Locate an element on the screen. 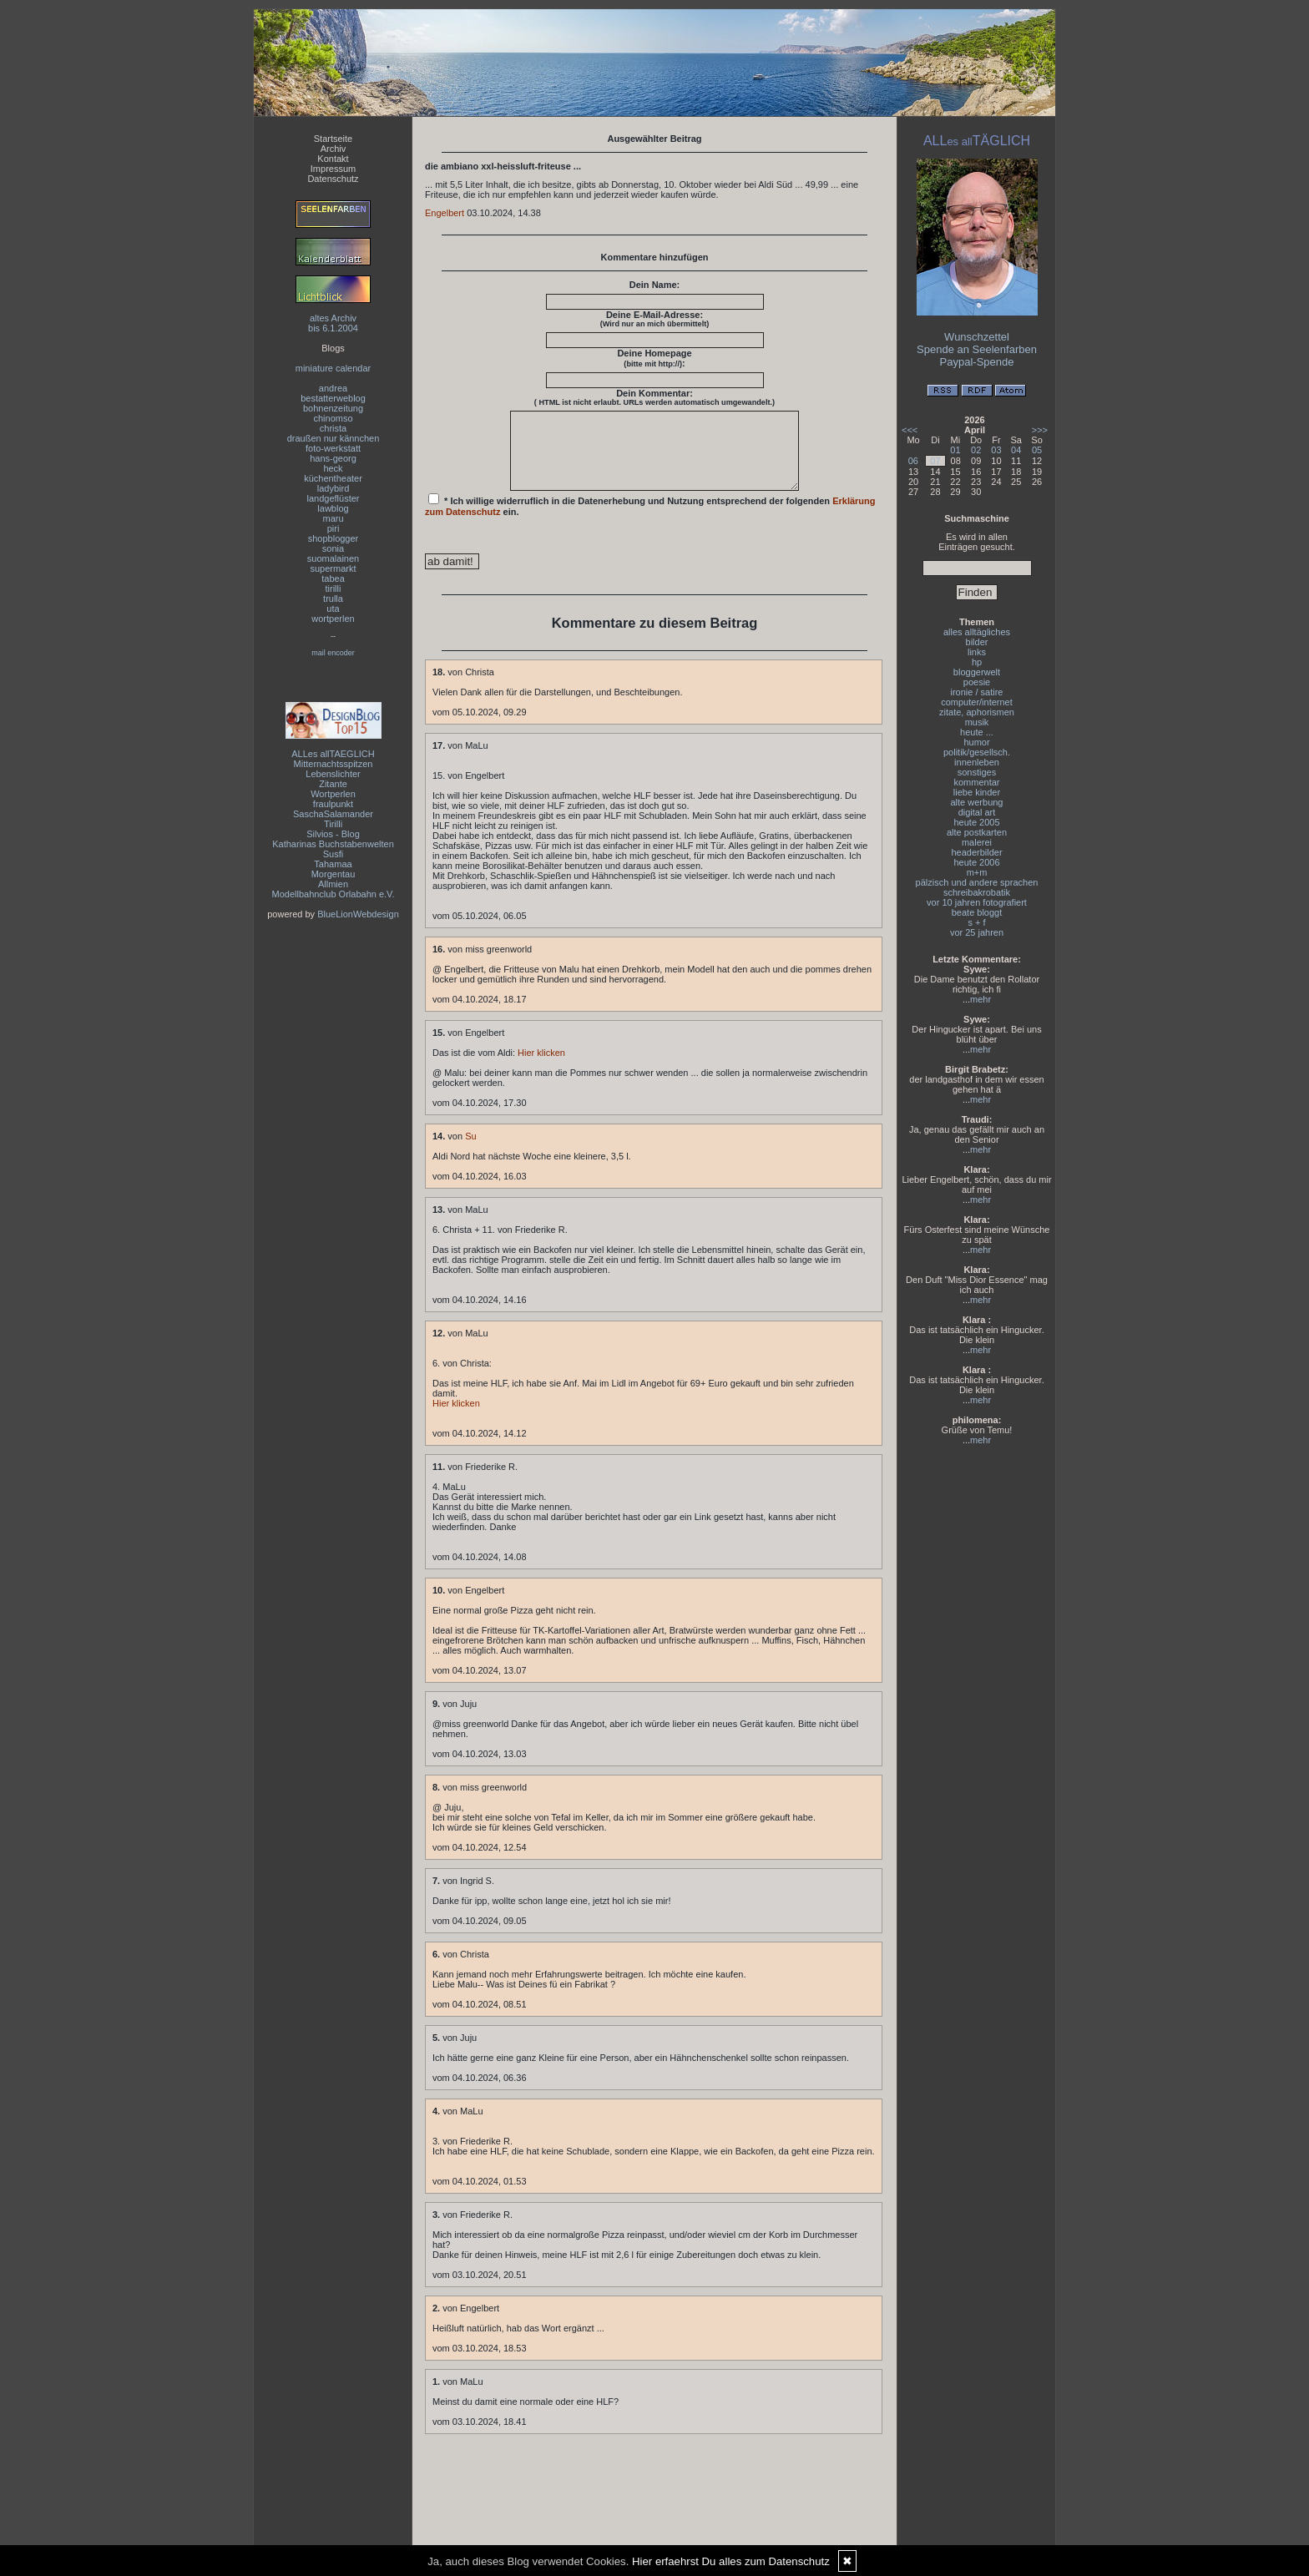  vor 10 jahren fotografiert is located at coordinates (977, 902).